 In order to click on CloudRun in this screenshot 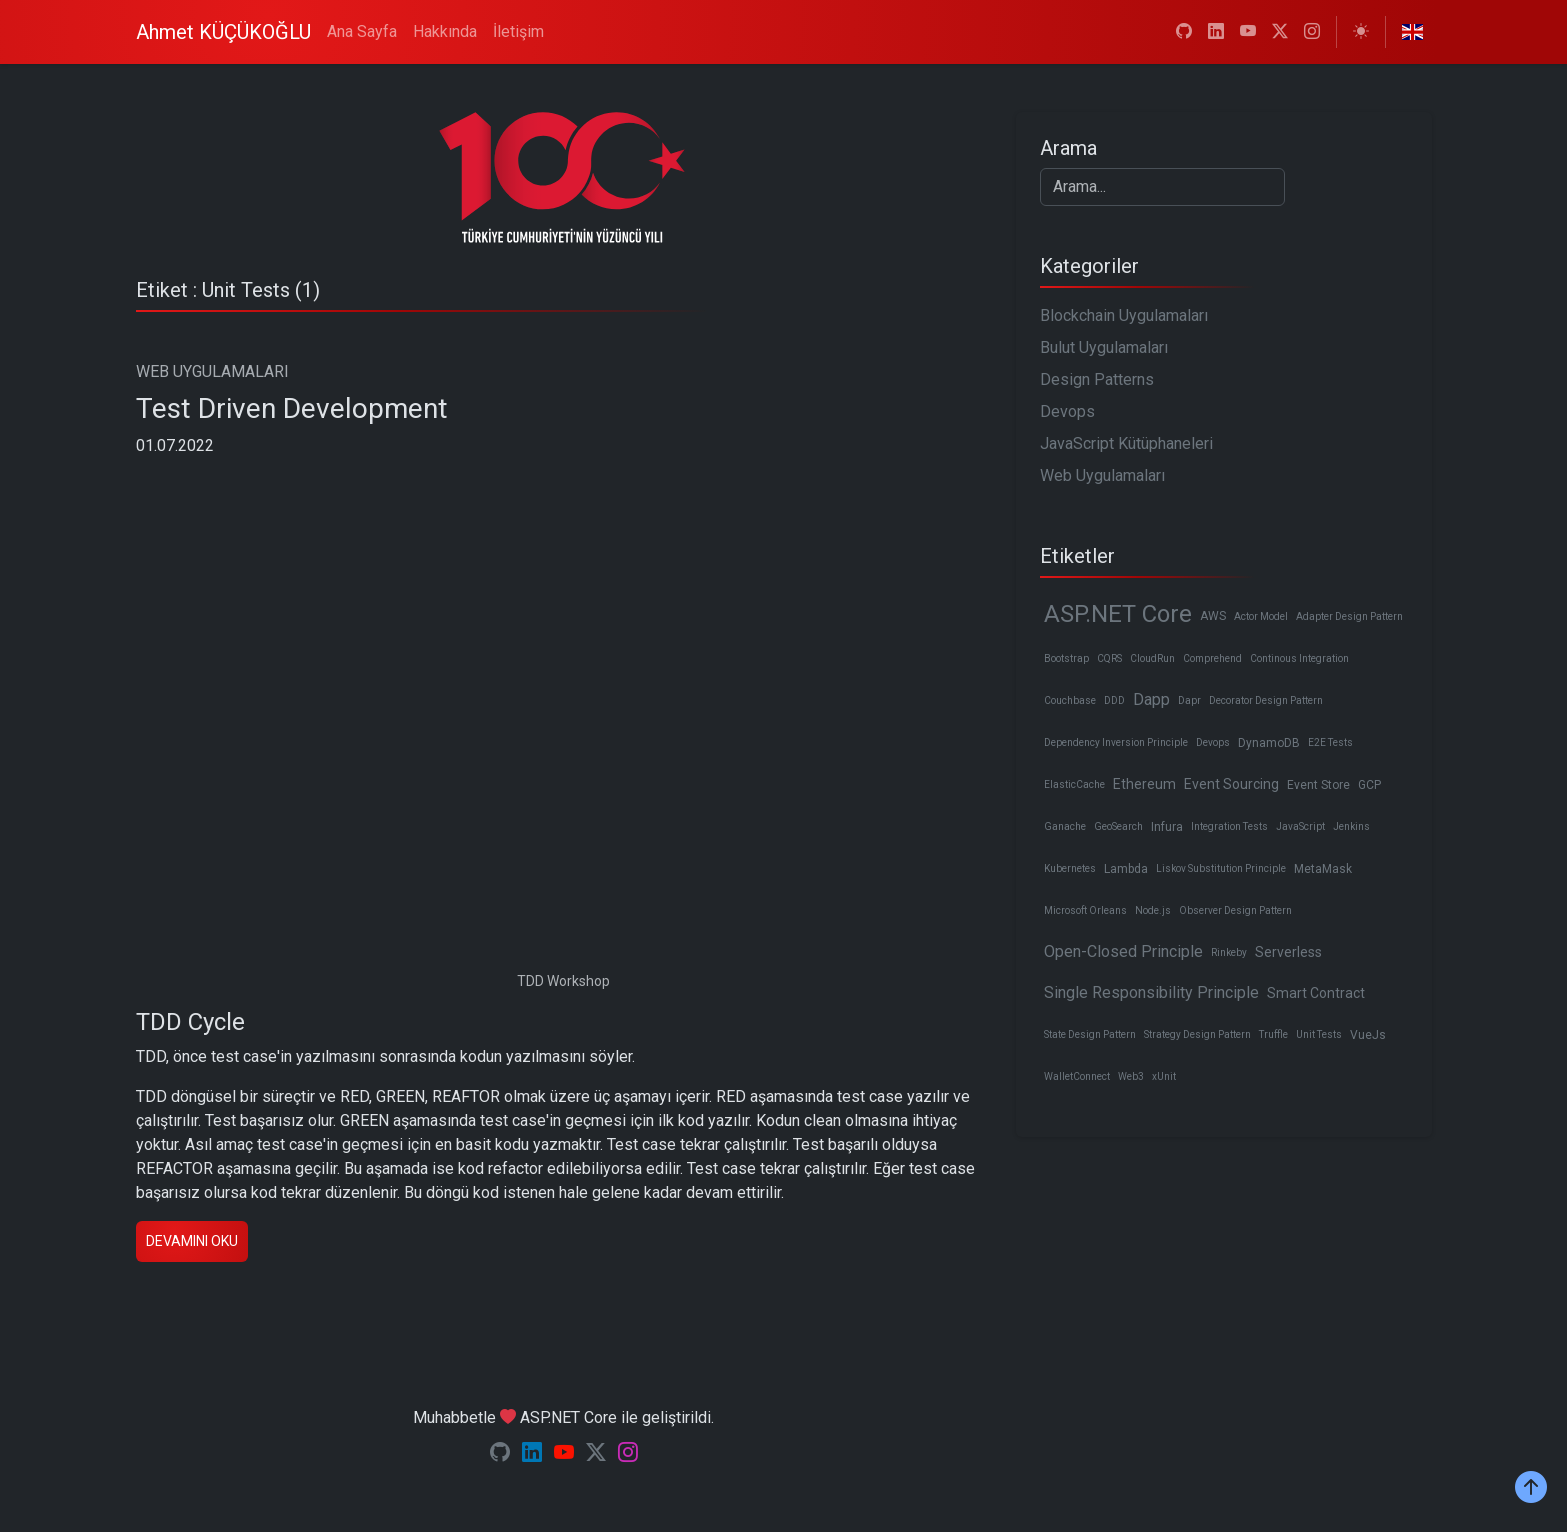, I will do `click(1152, 658)`.